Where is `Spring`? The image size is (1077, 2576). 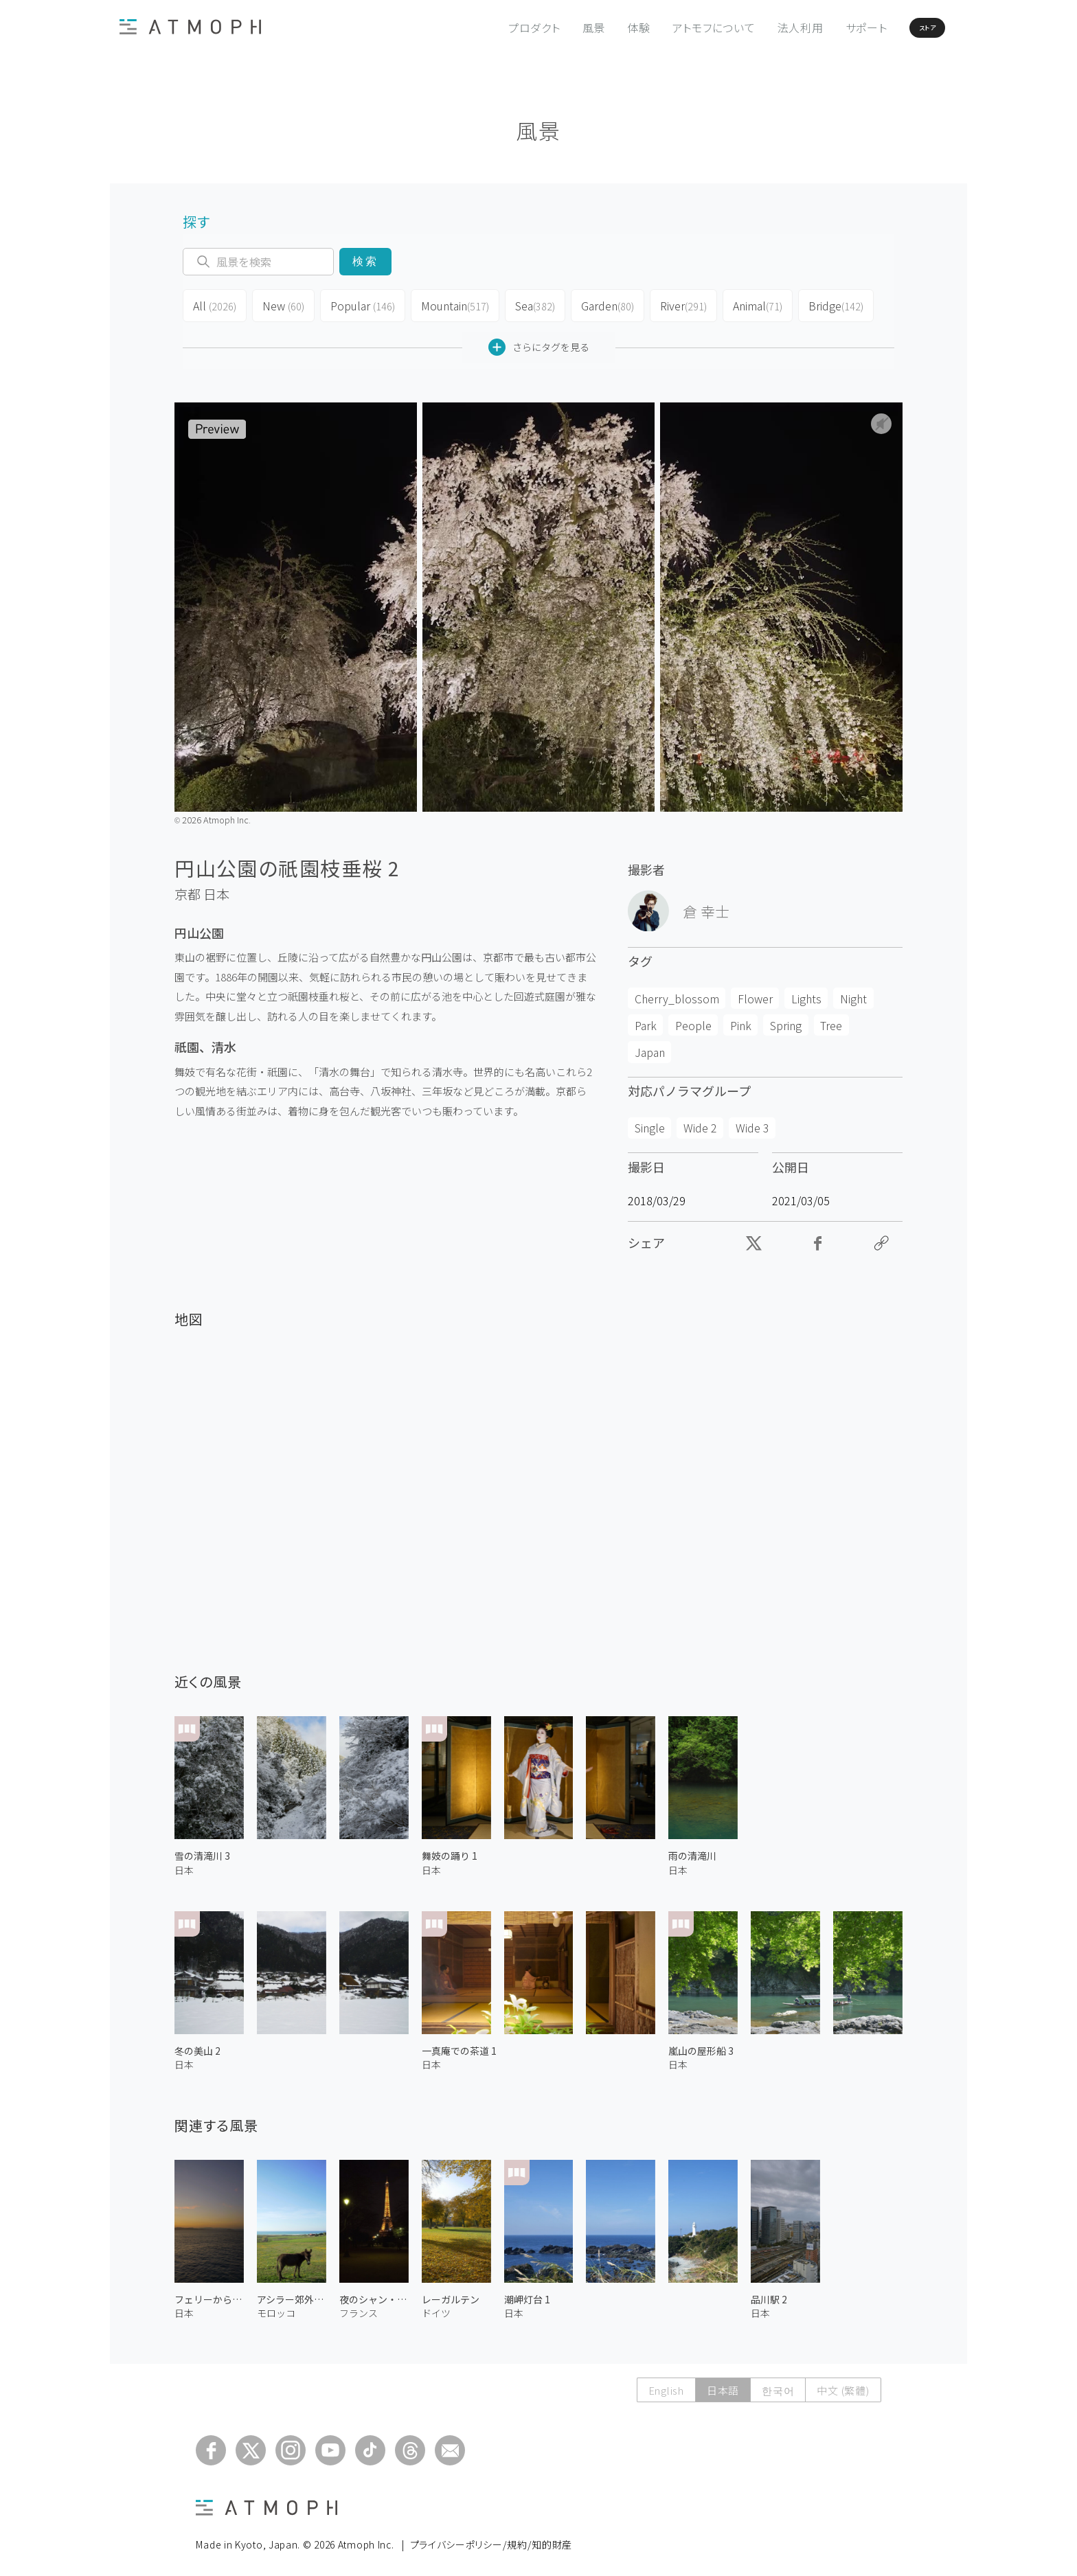 Spring is located at coordinates (786, 1020).